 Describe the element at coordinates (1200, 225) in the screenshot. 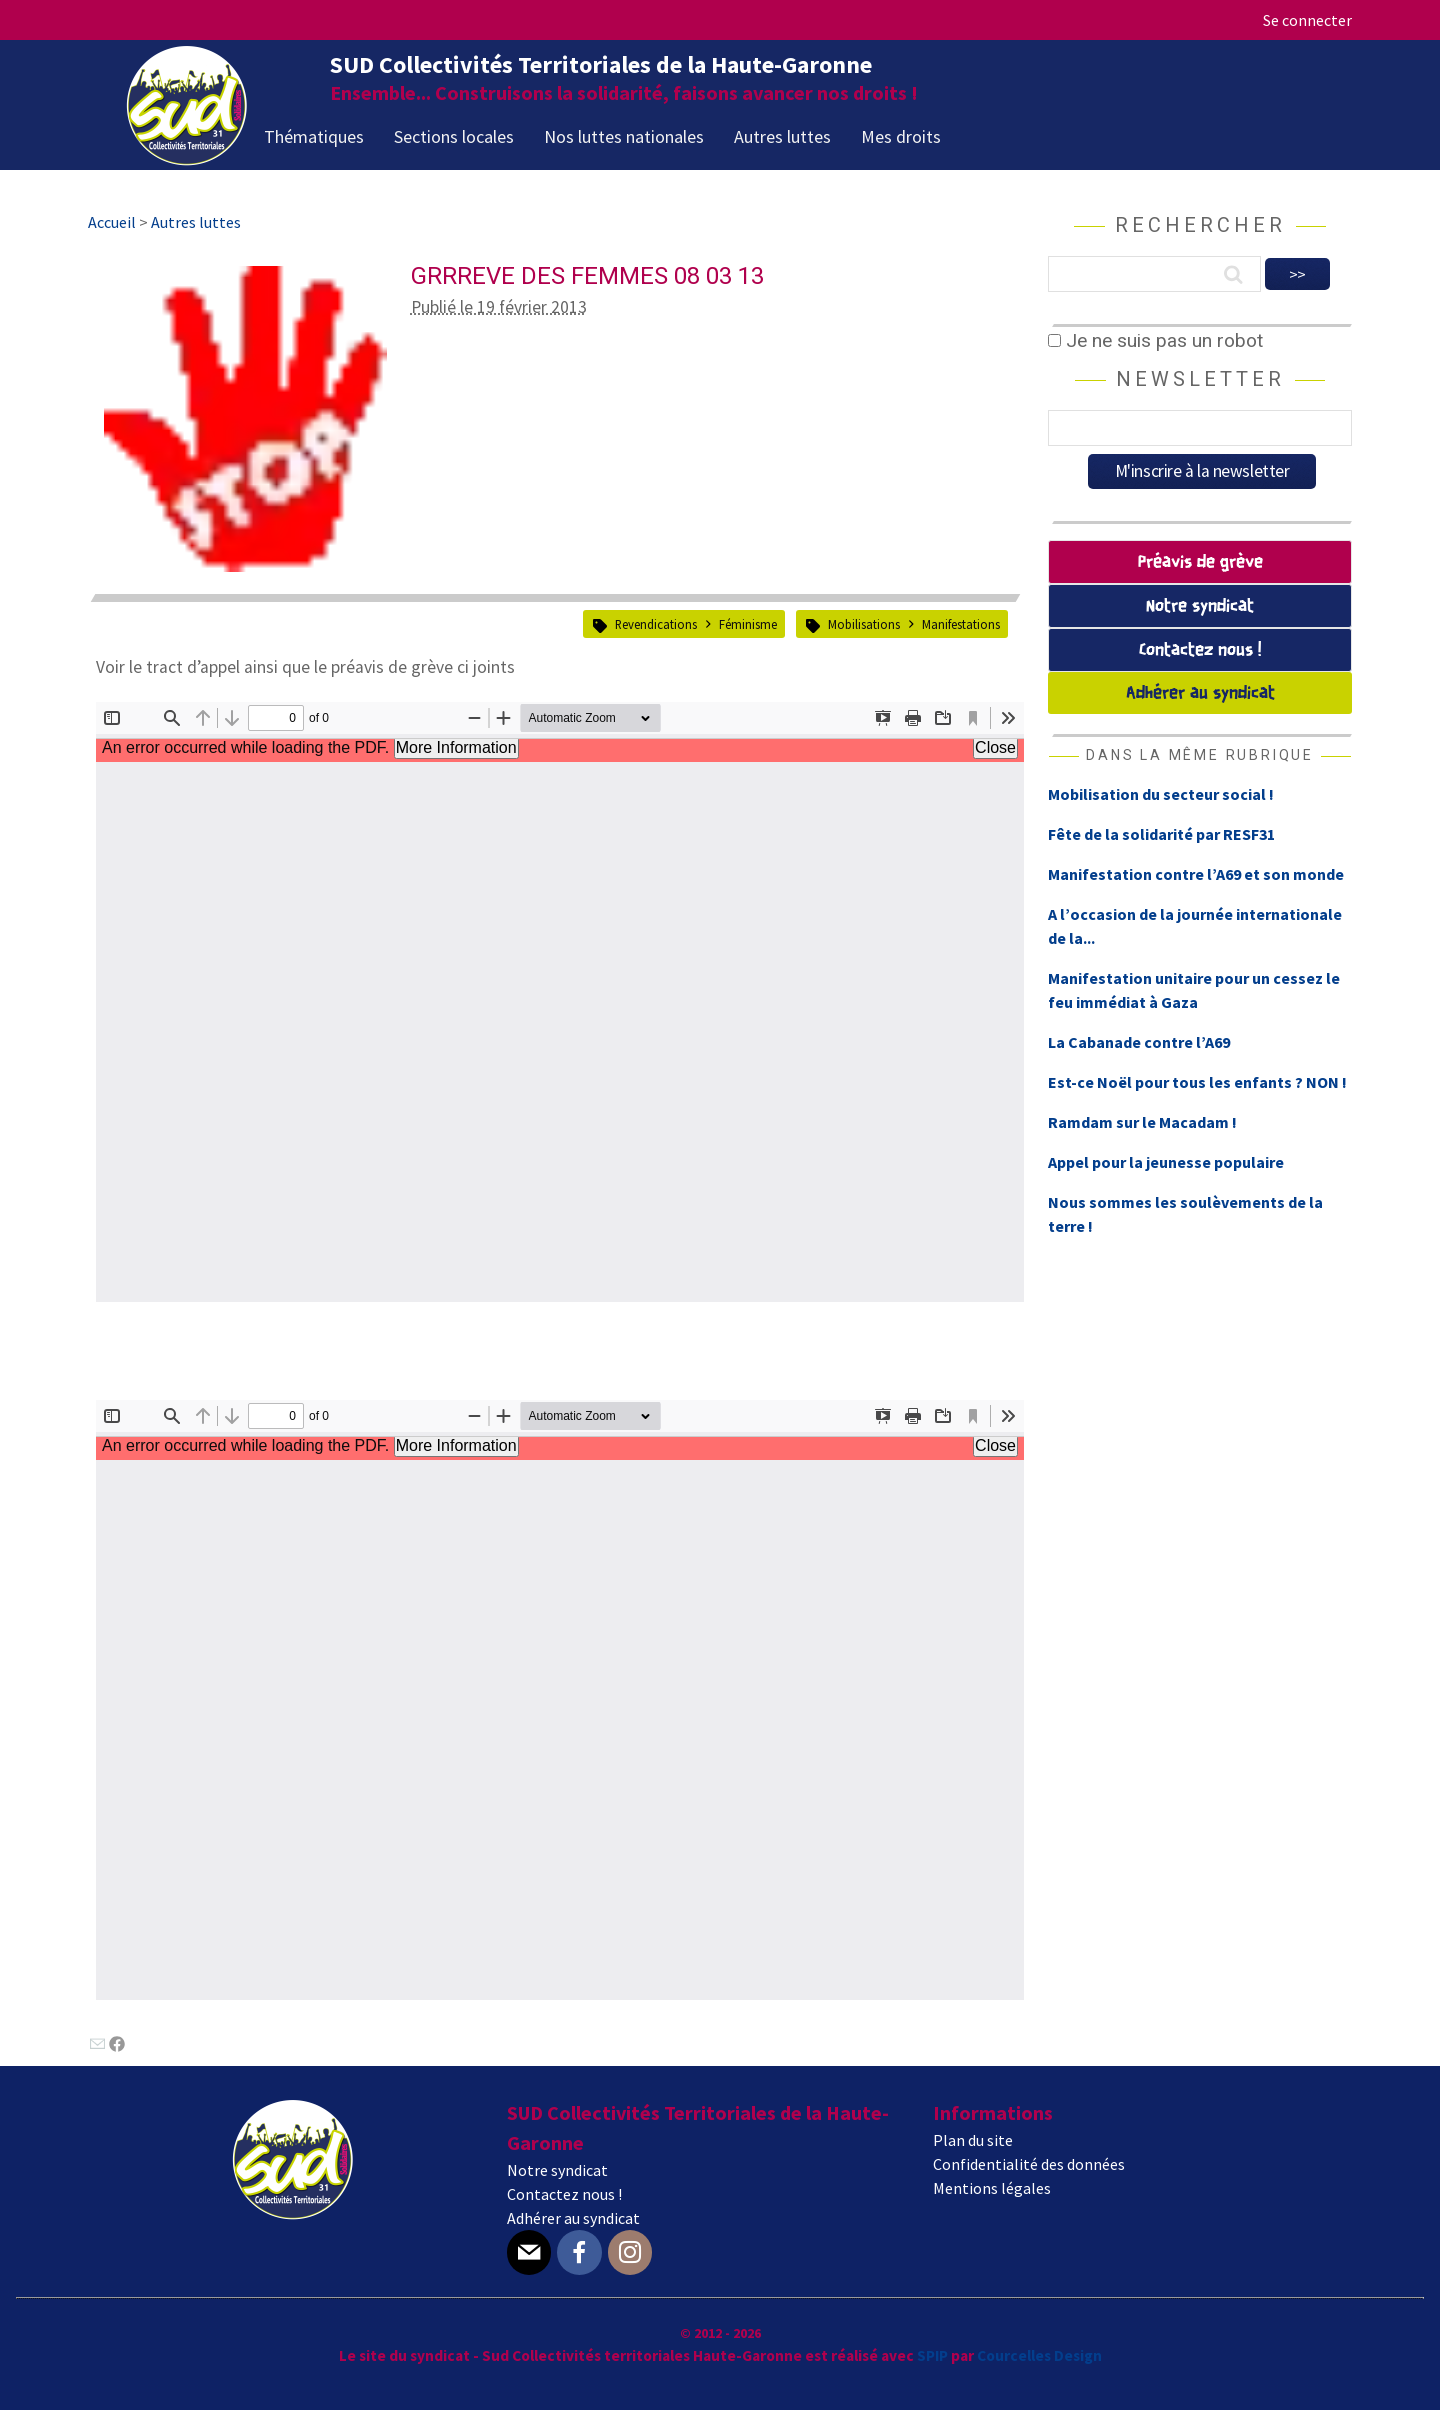

I see `Rechercher` at that location.